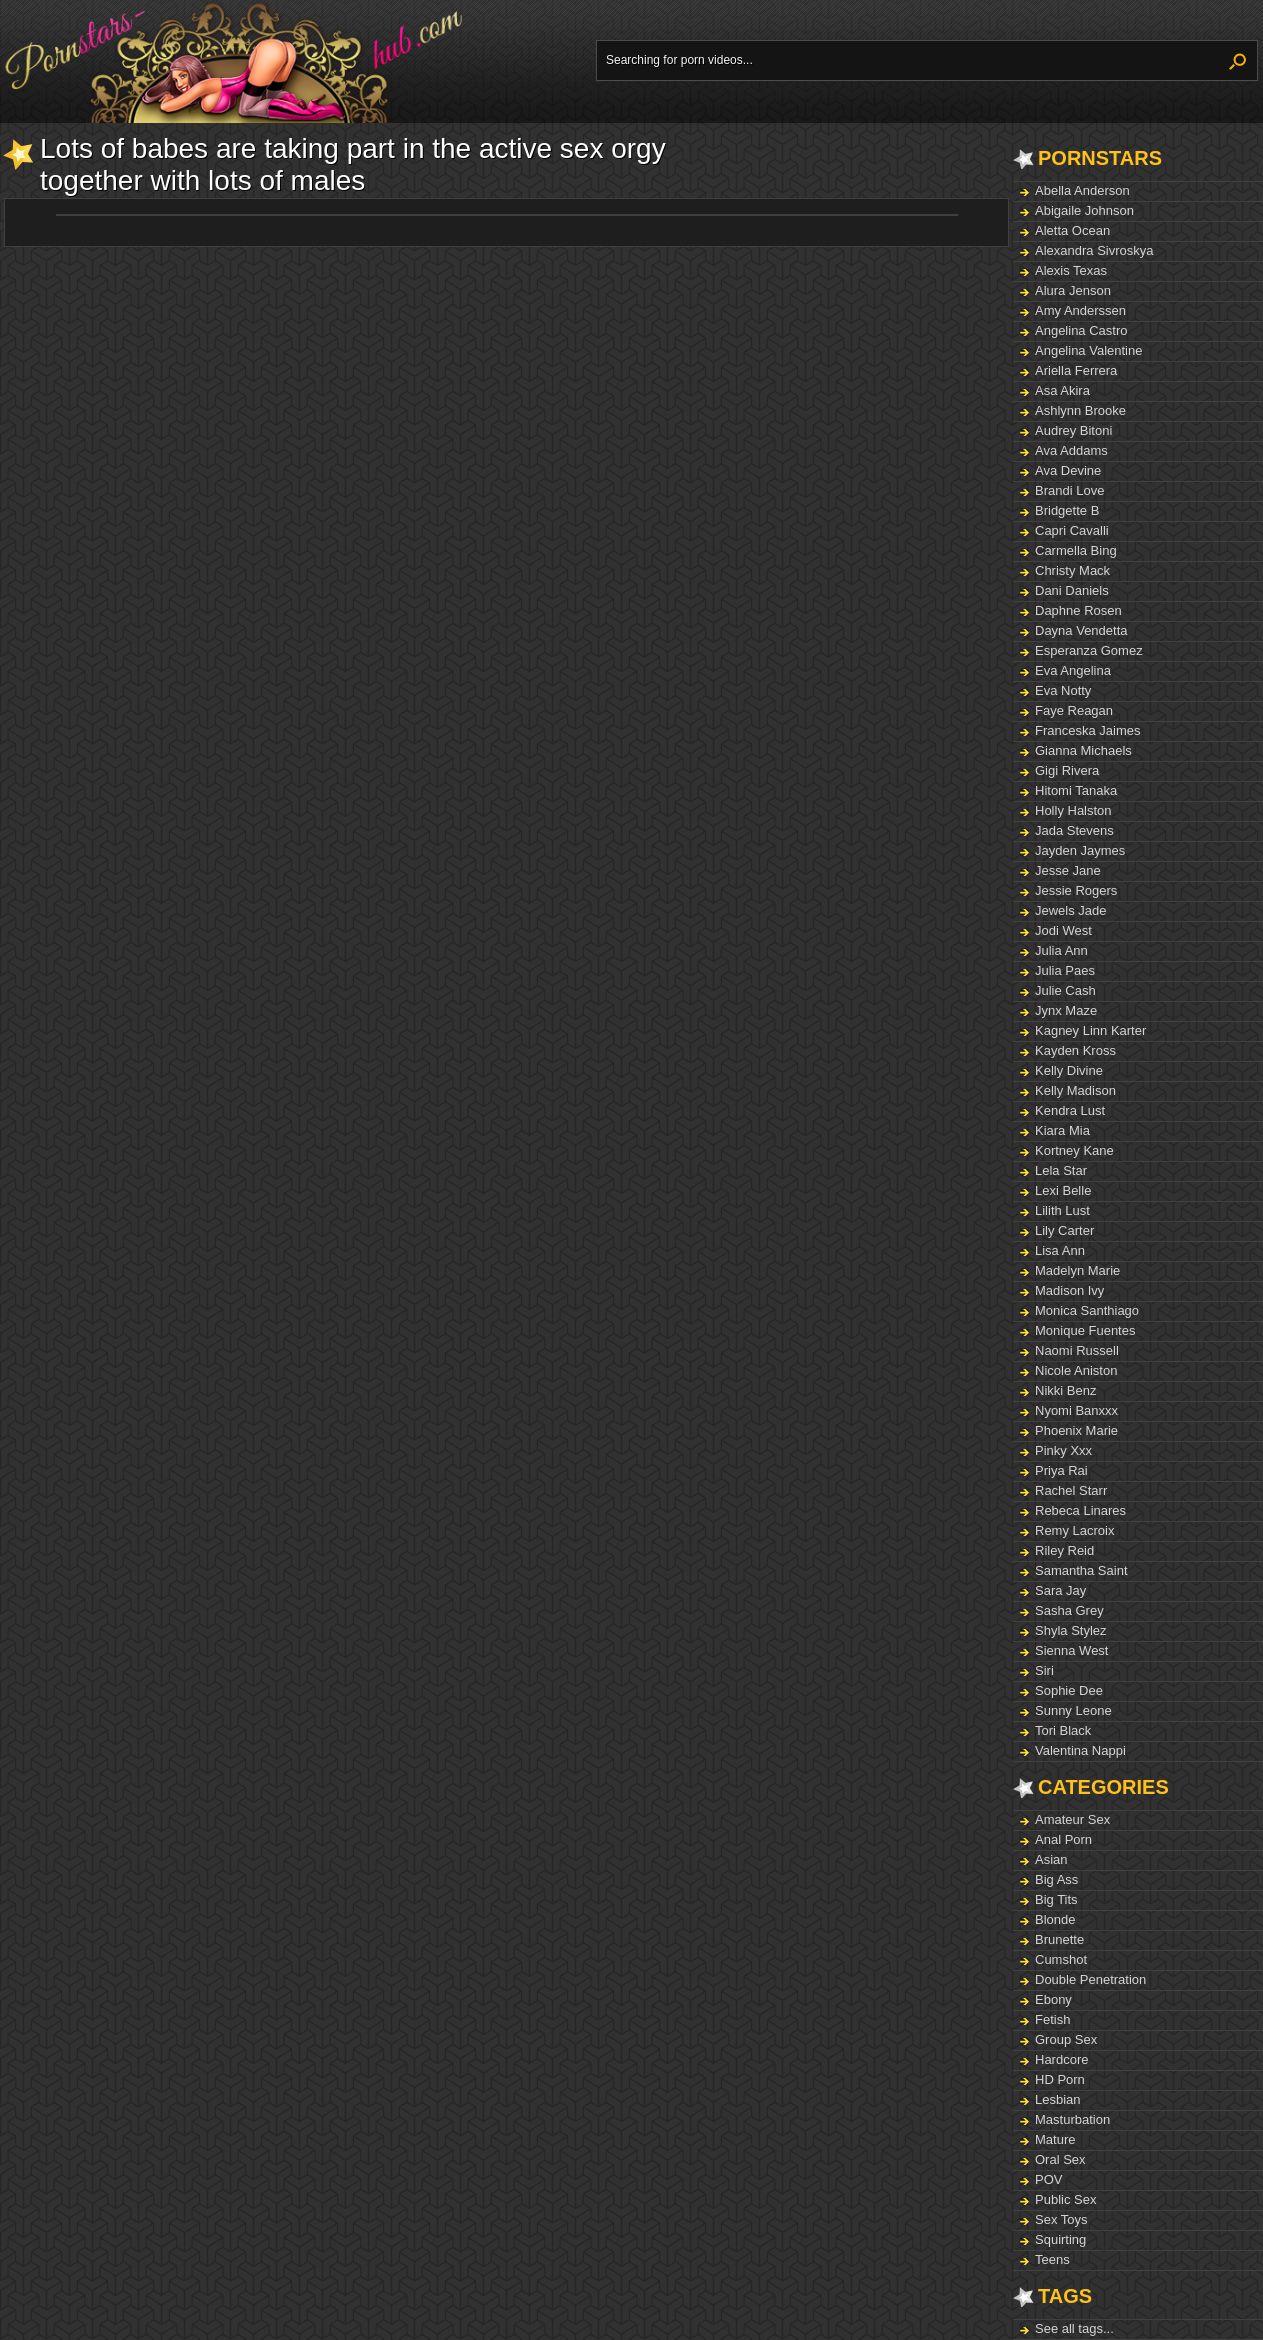  Describe the element at coordinates (1063, 1190) in the screenshot. I see `Lexi Belle` at that location.